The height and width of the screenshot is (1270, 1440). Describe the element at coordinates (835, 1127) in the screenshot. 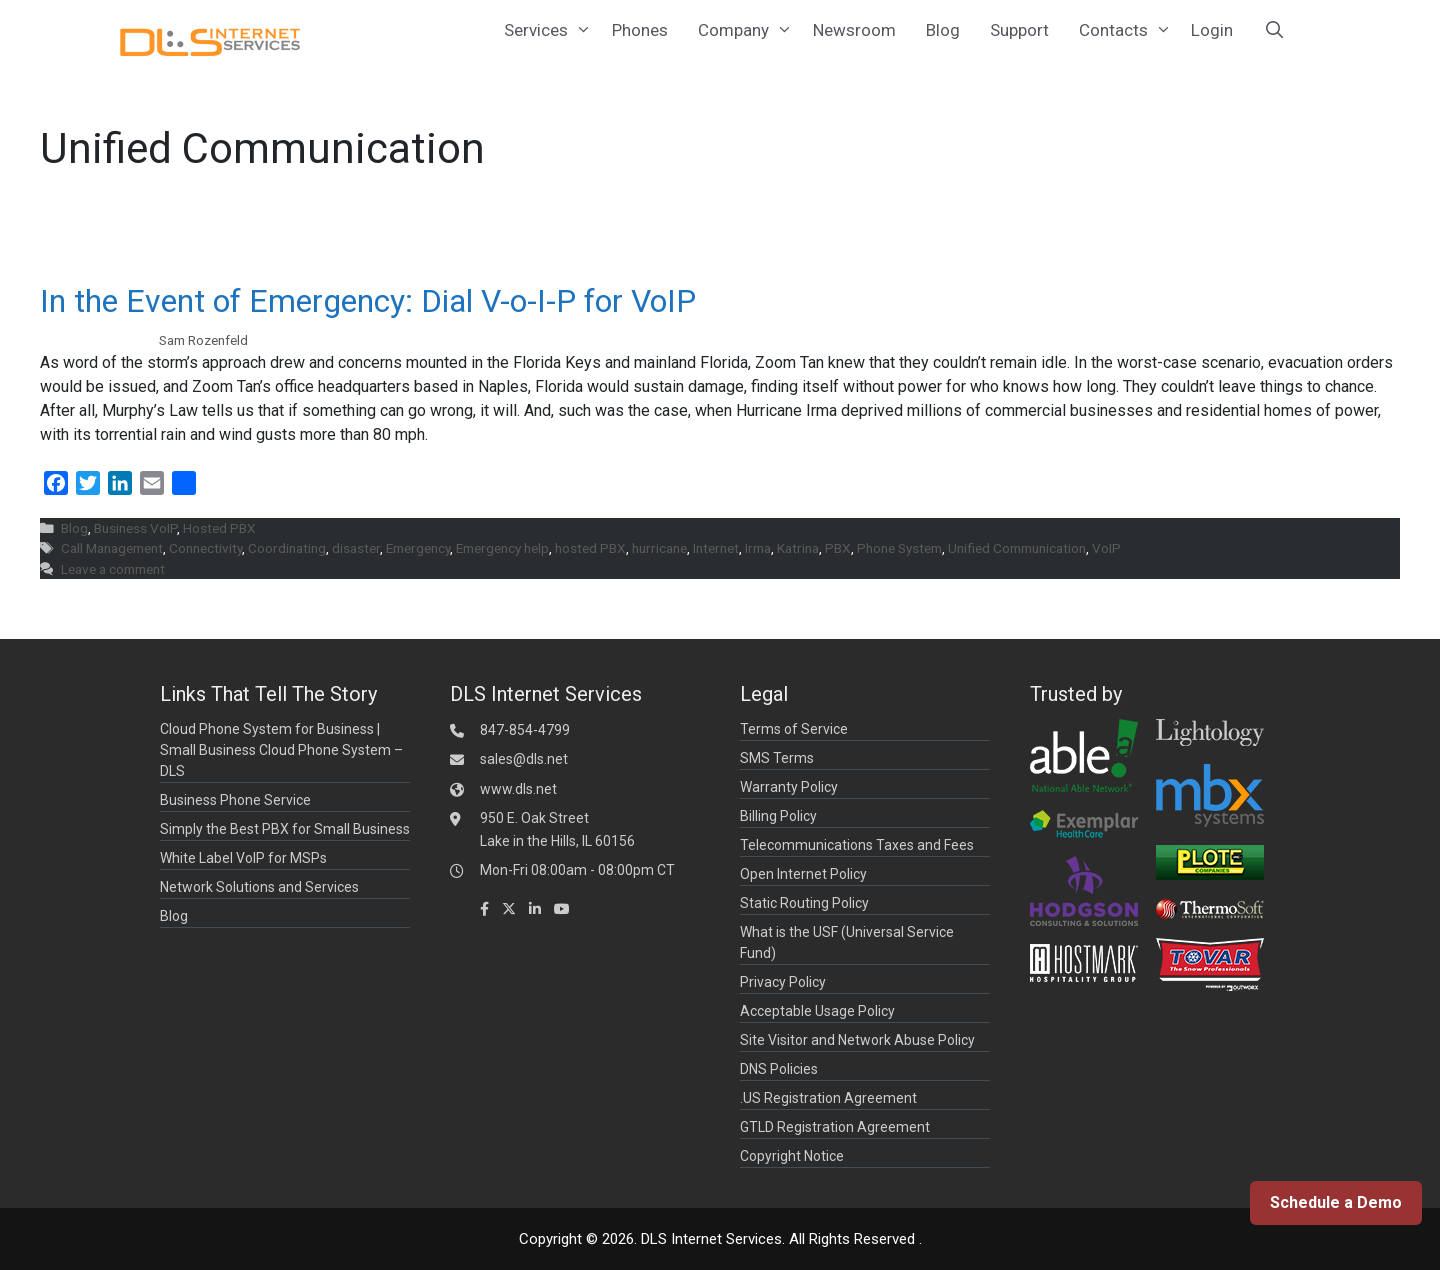

I see `GTLD Registration Agreement` at that location.